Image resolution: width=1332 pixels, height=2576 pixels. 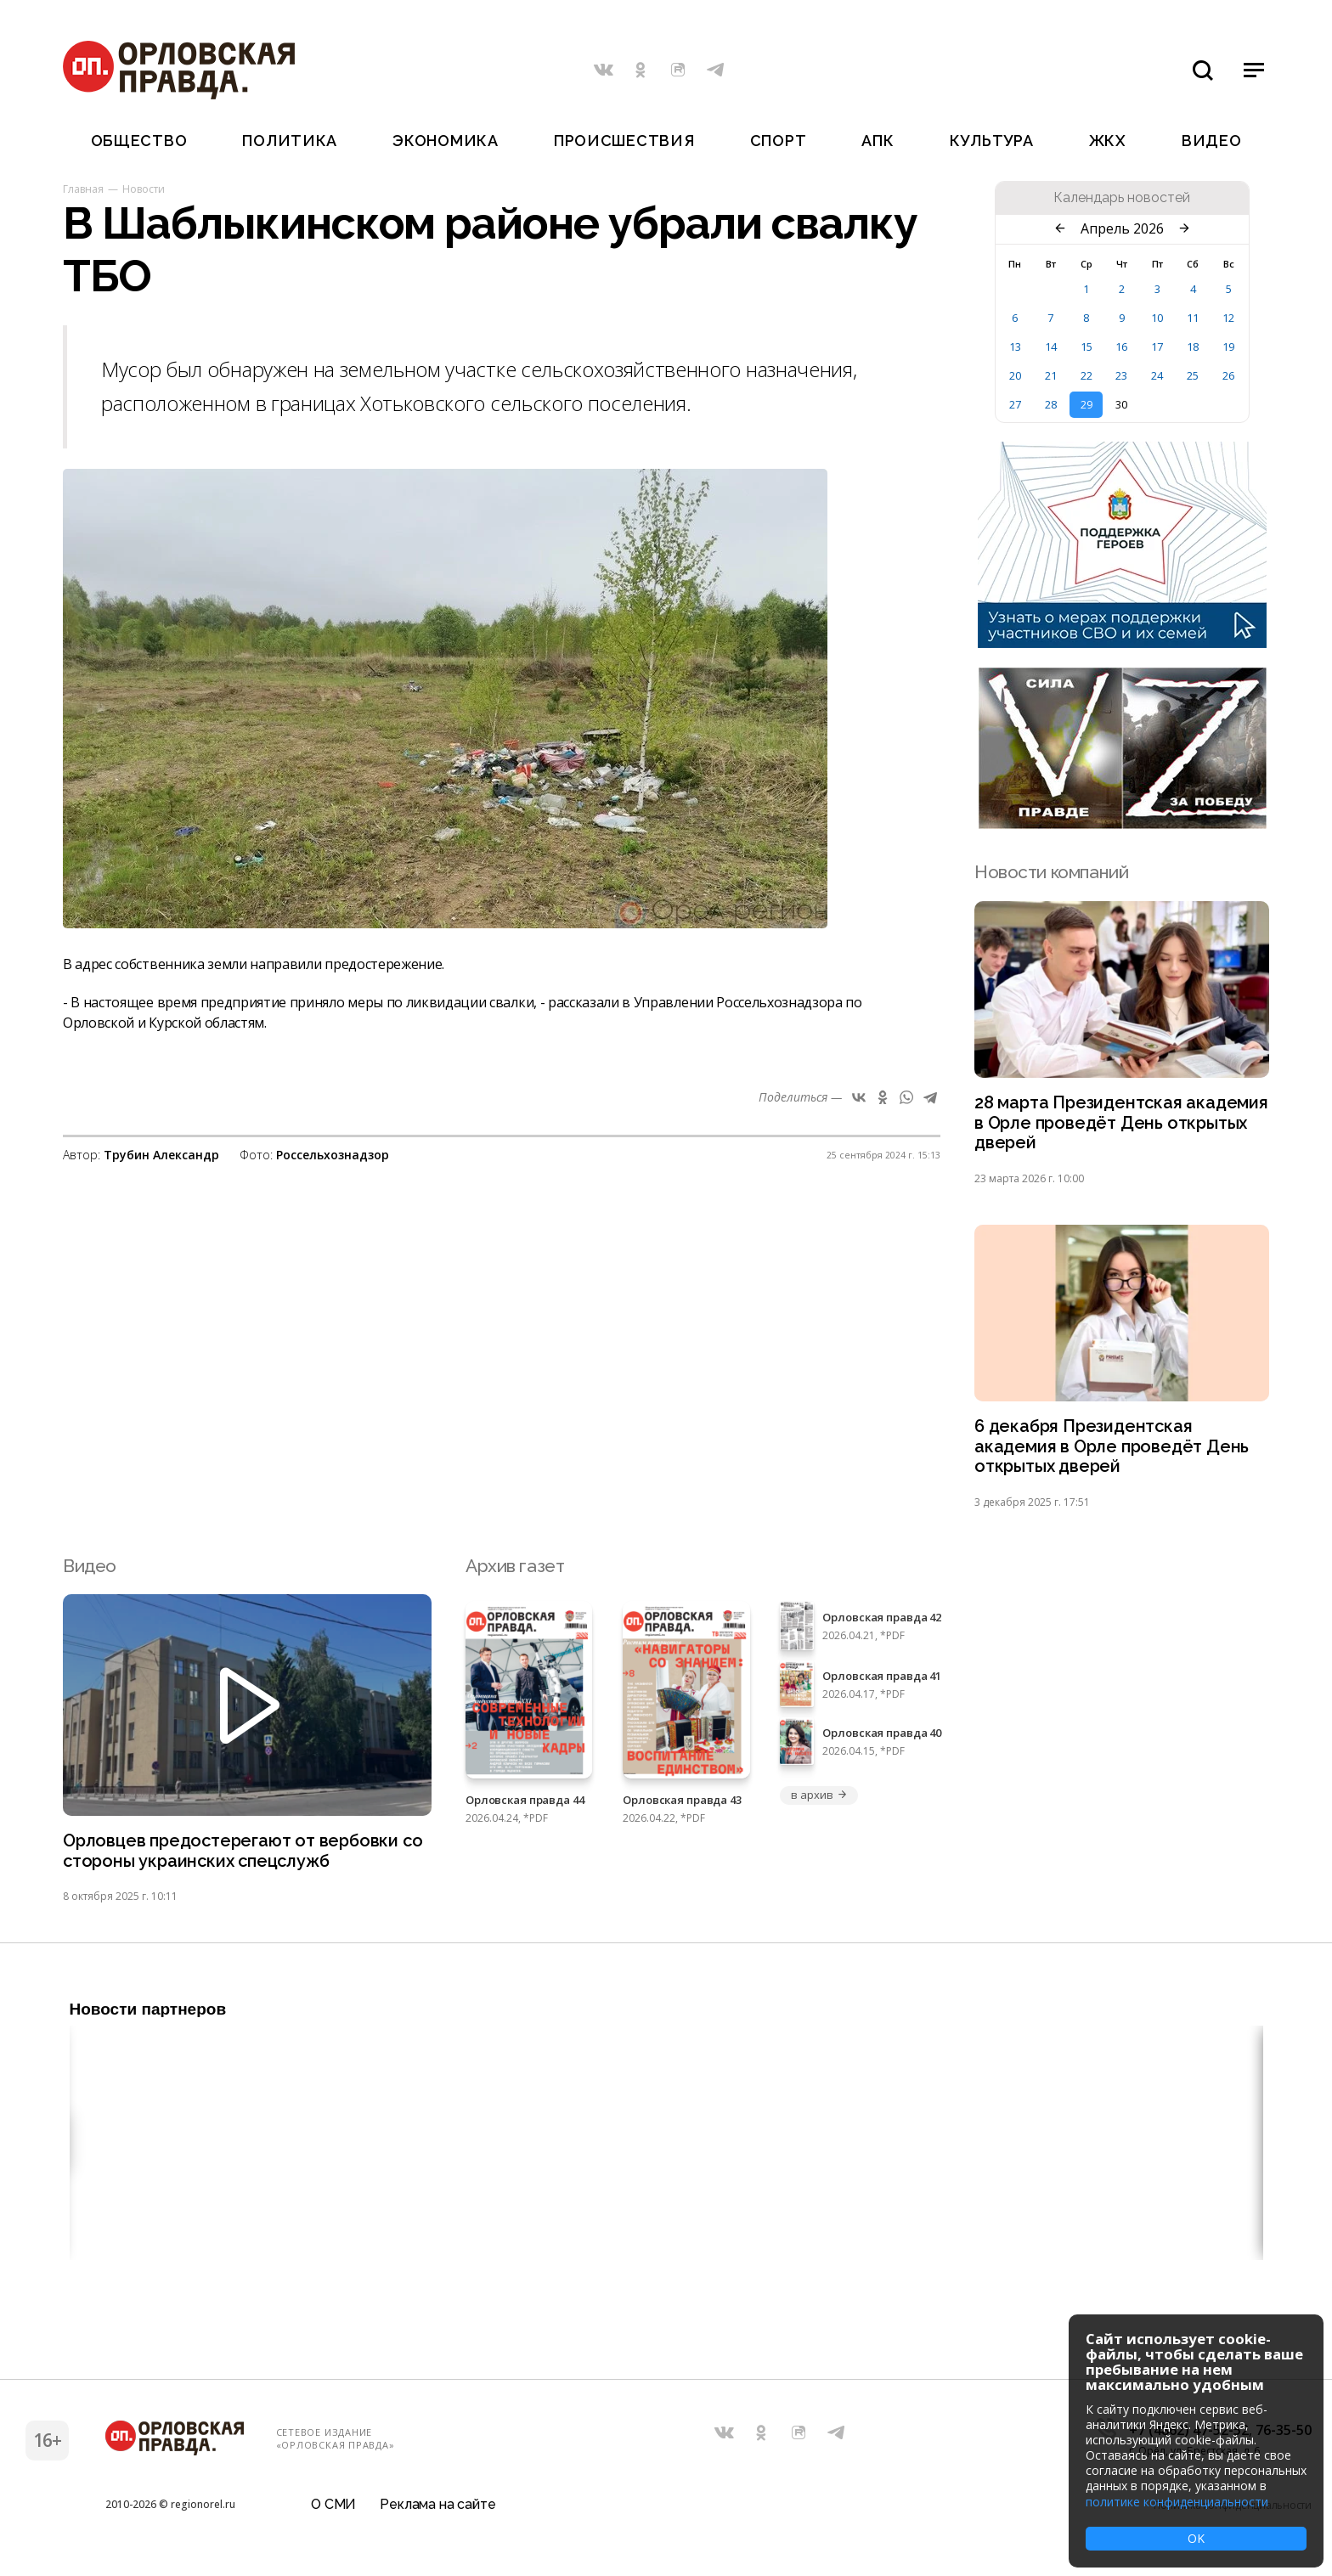 What do you see at coordinates (992, 140) in the screenshot?
I see `Культура` at bounding box center [992, 140].